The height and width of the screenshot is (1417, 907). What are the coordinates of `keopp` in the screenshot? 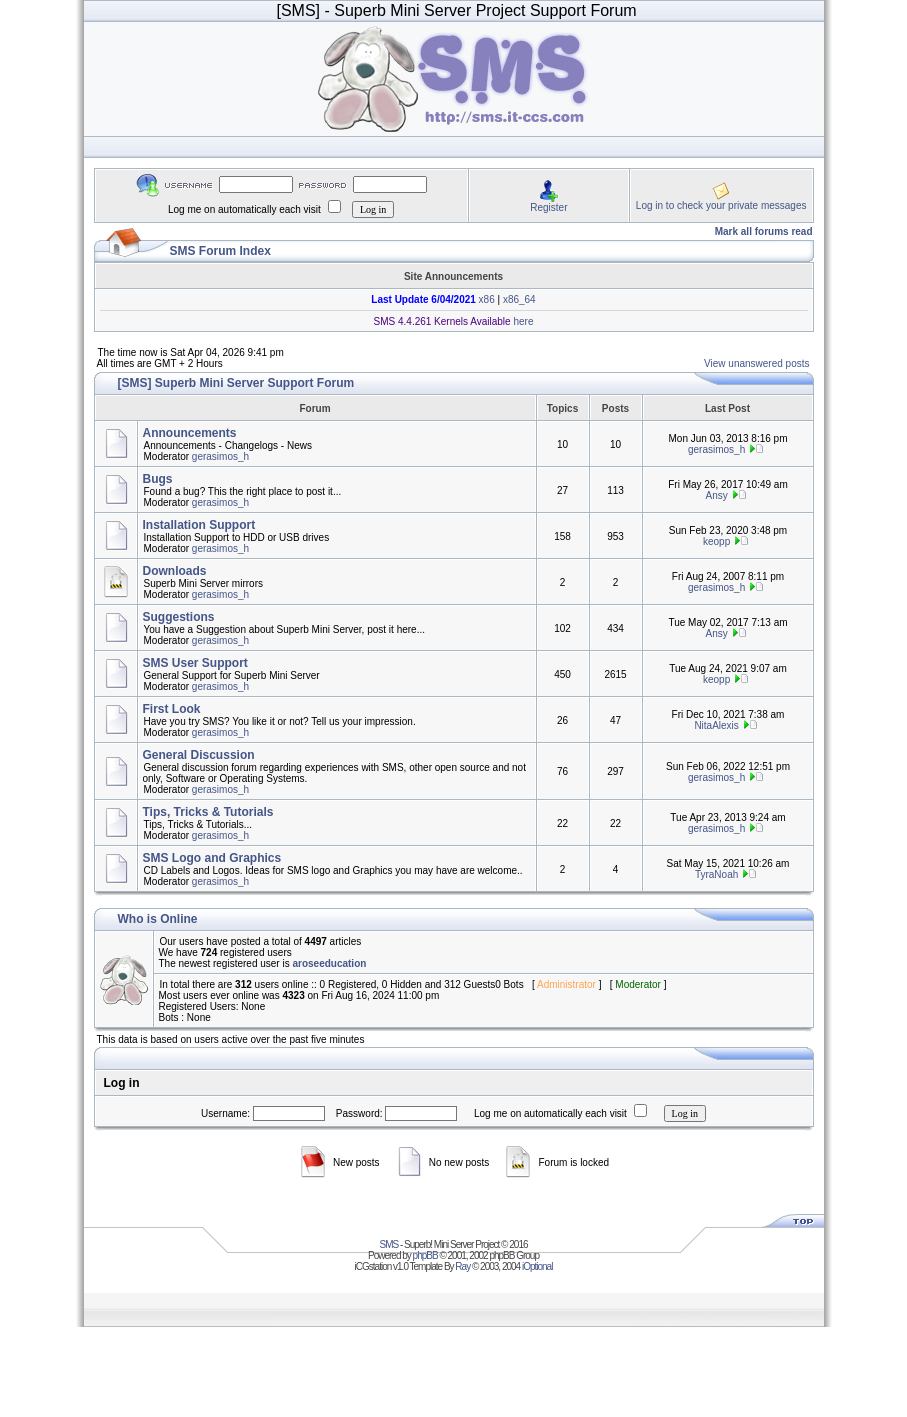 It's located at (716, 541).